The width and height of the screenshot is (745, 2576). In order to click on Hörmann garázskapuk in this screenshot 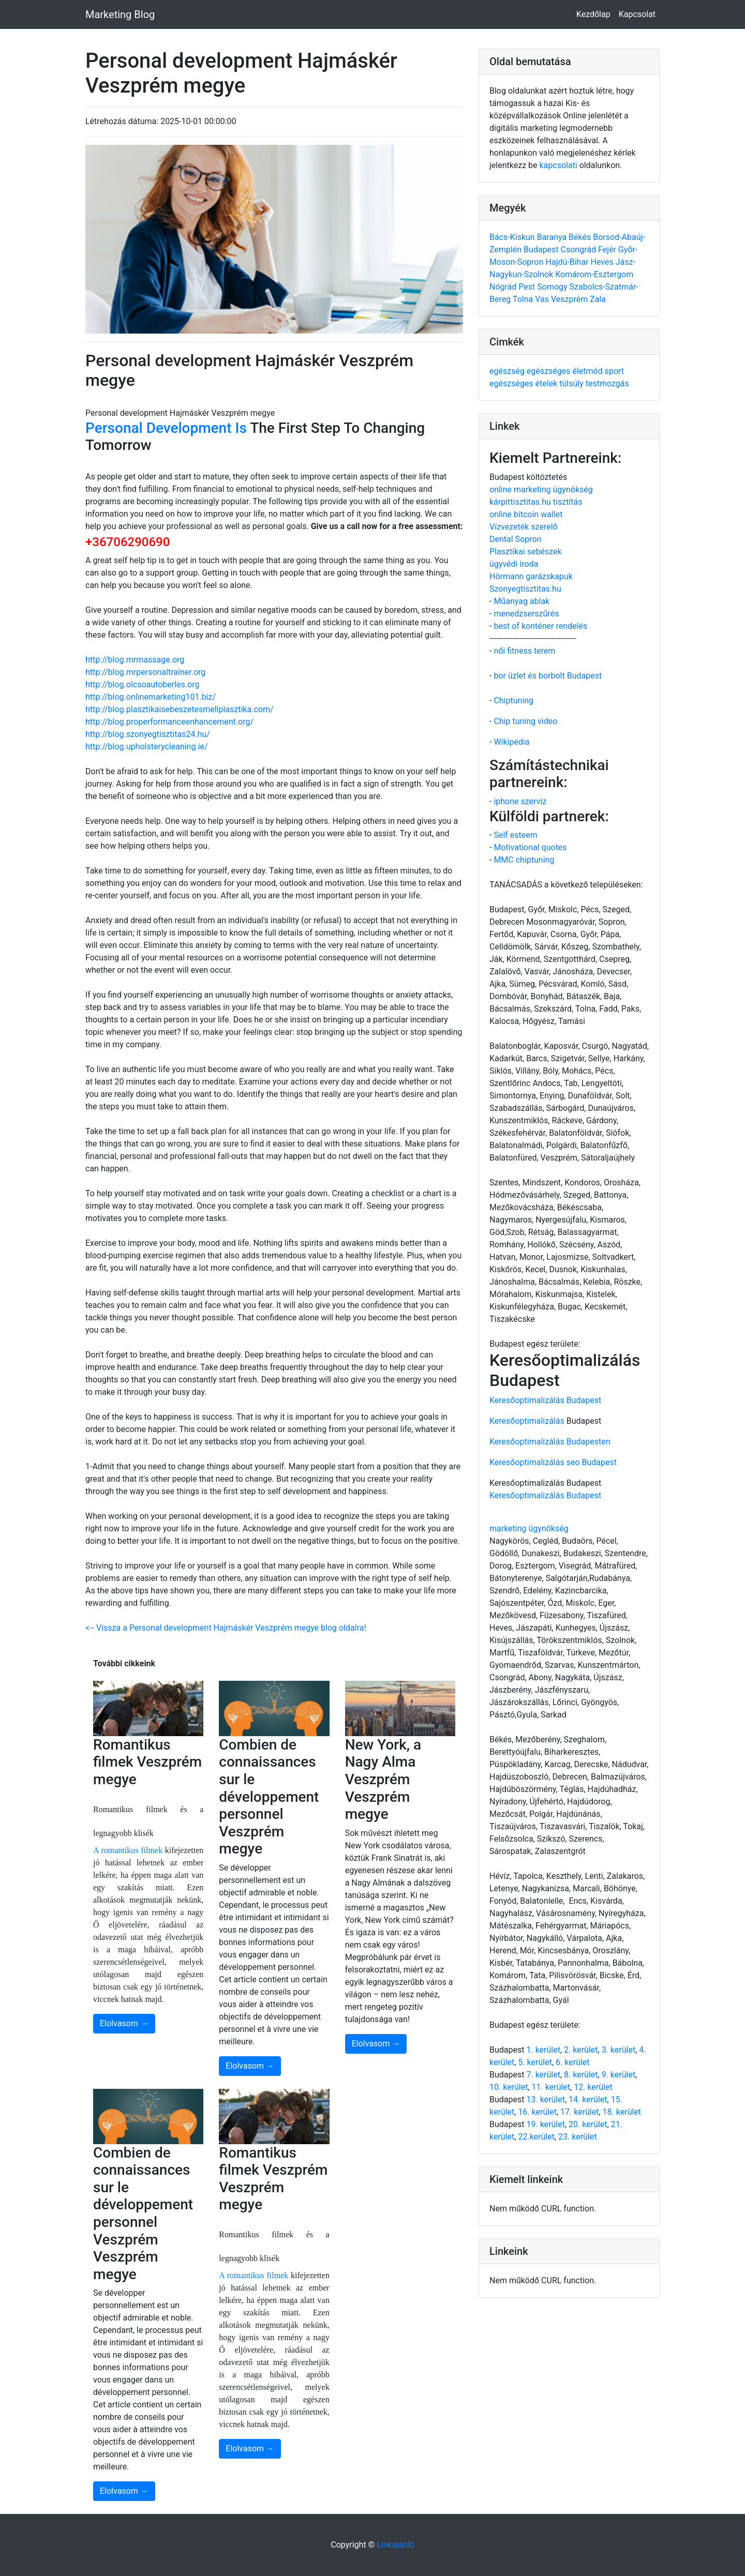, I will do `click(531, 576)`.